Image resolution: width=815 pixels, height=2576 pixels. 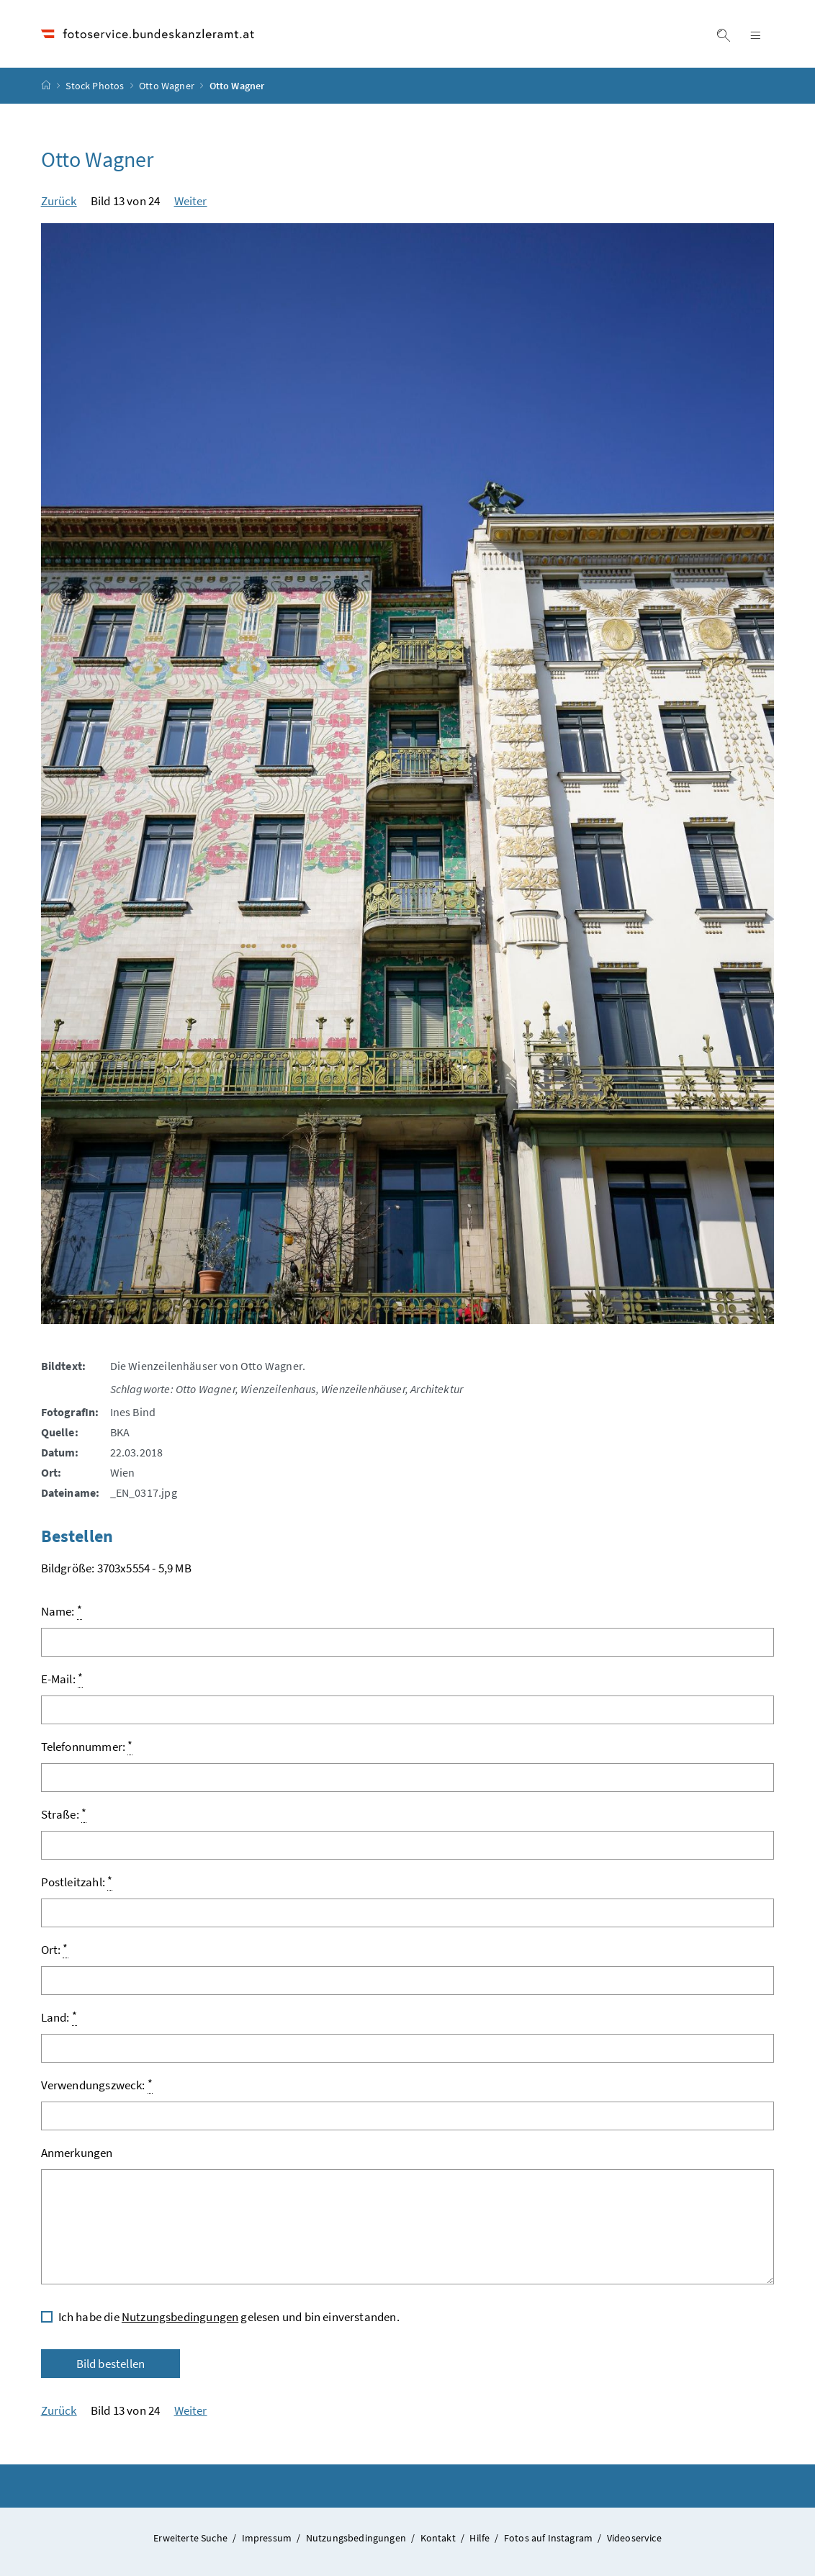 I want to click on Bild bestellen, so click(x=110, y=2364).